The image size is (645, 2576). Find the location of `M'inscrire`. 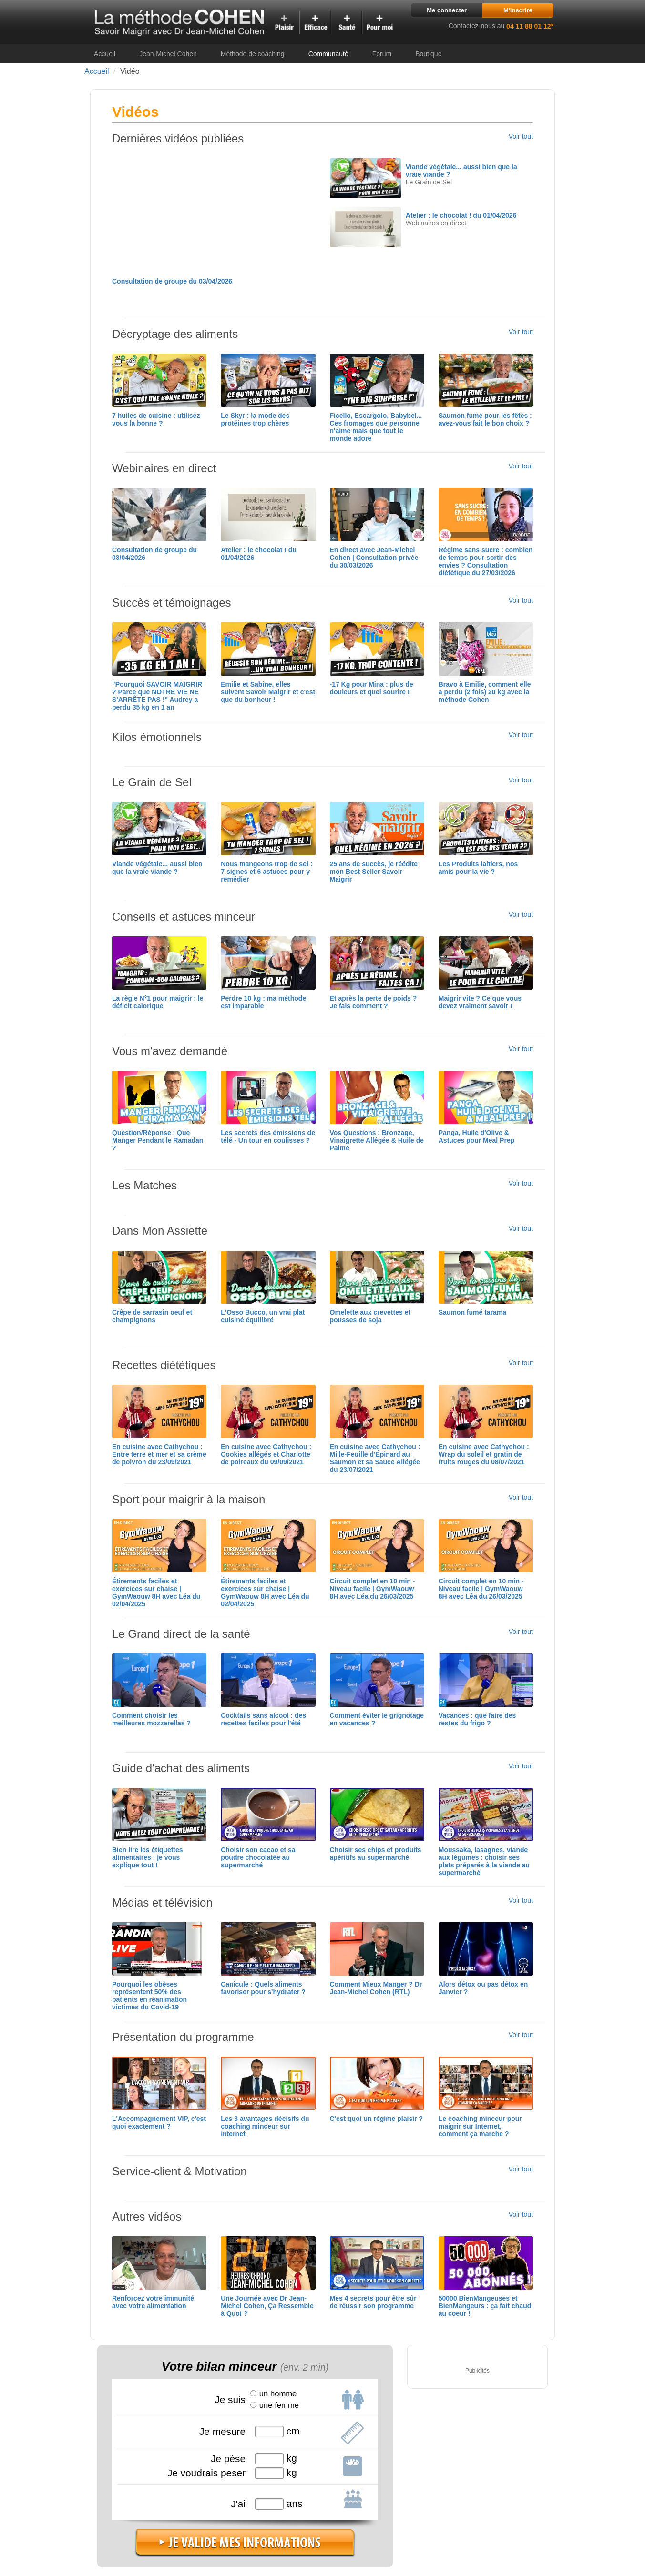

M'inscrire is located at coordinates (517, 10).